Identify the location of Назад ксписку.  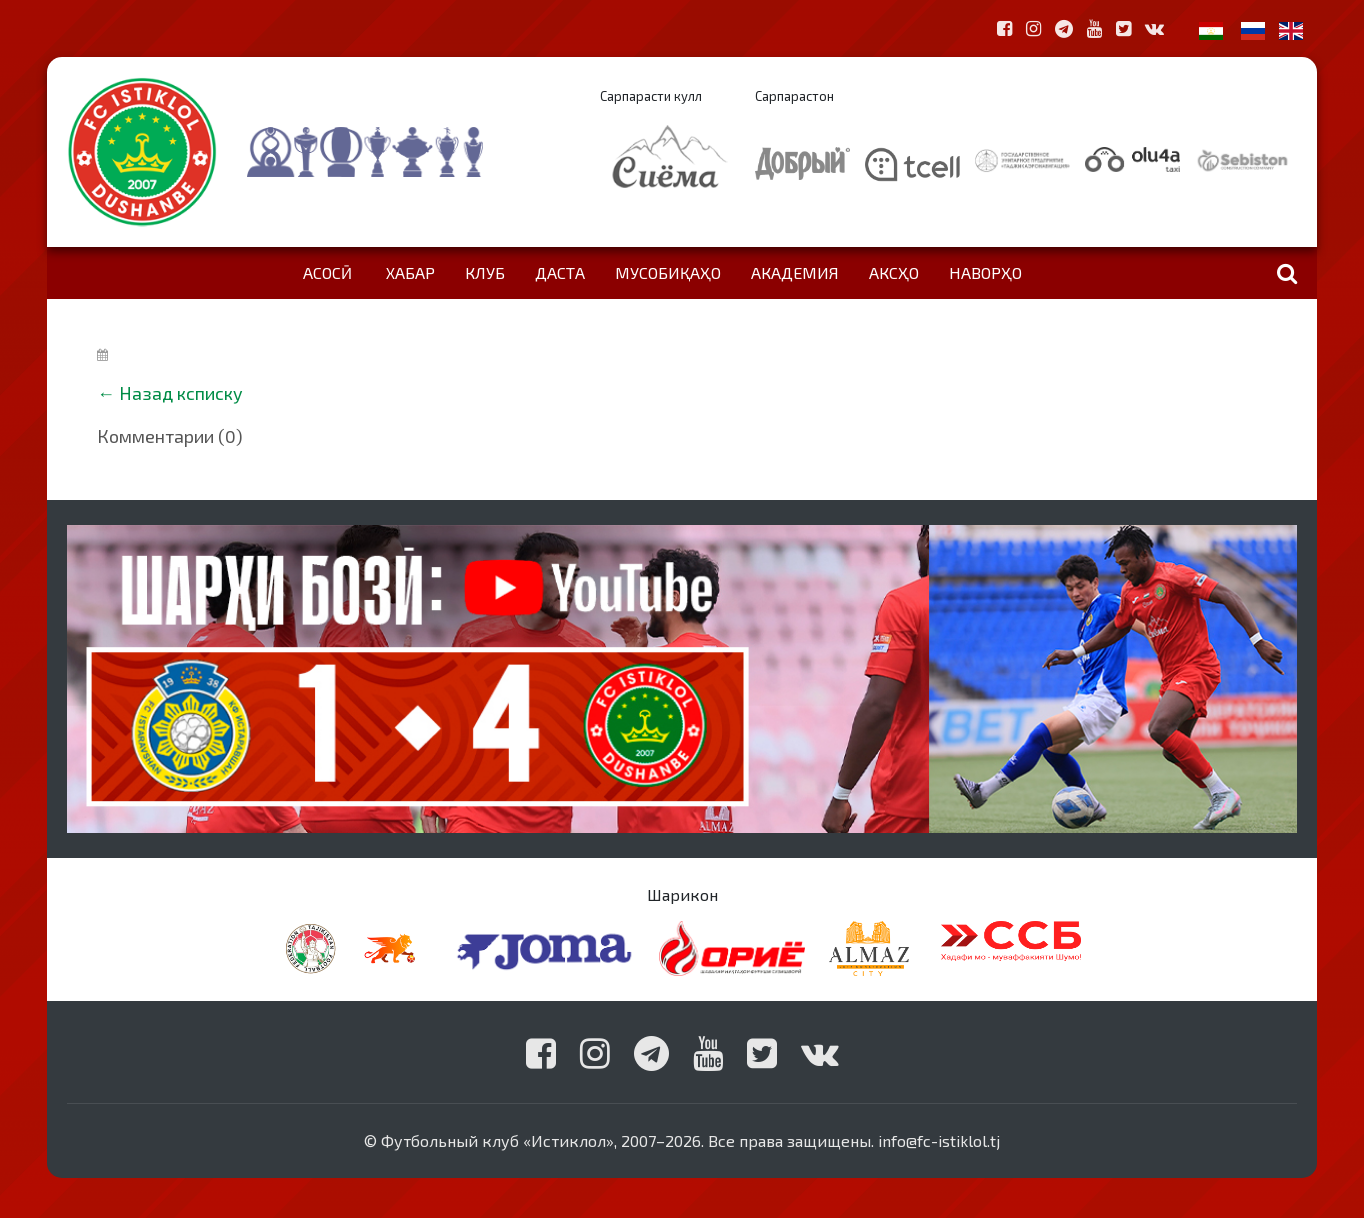
(181, 393).